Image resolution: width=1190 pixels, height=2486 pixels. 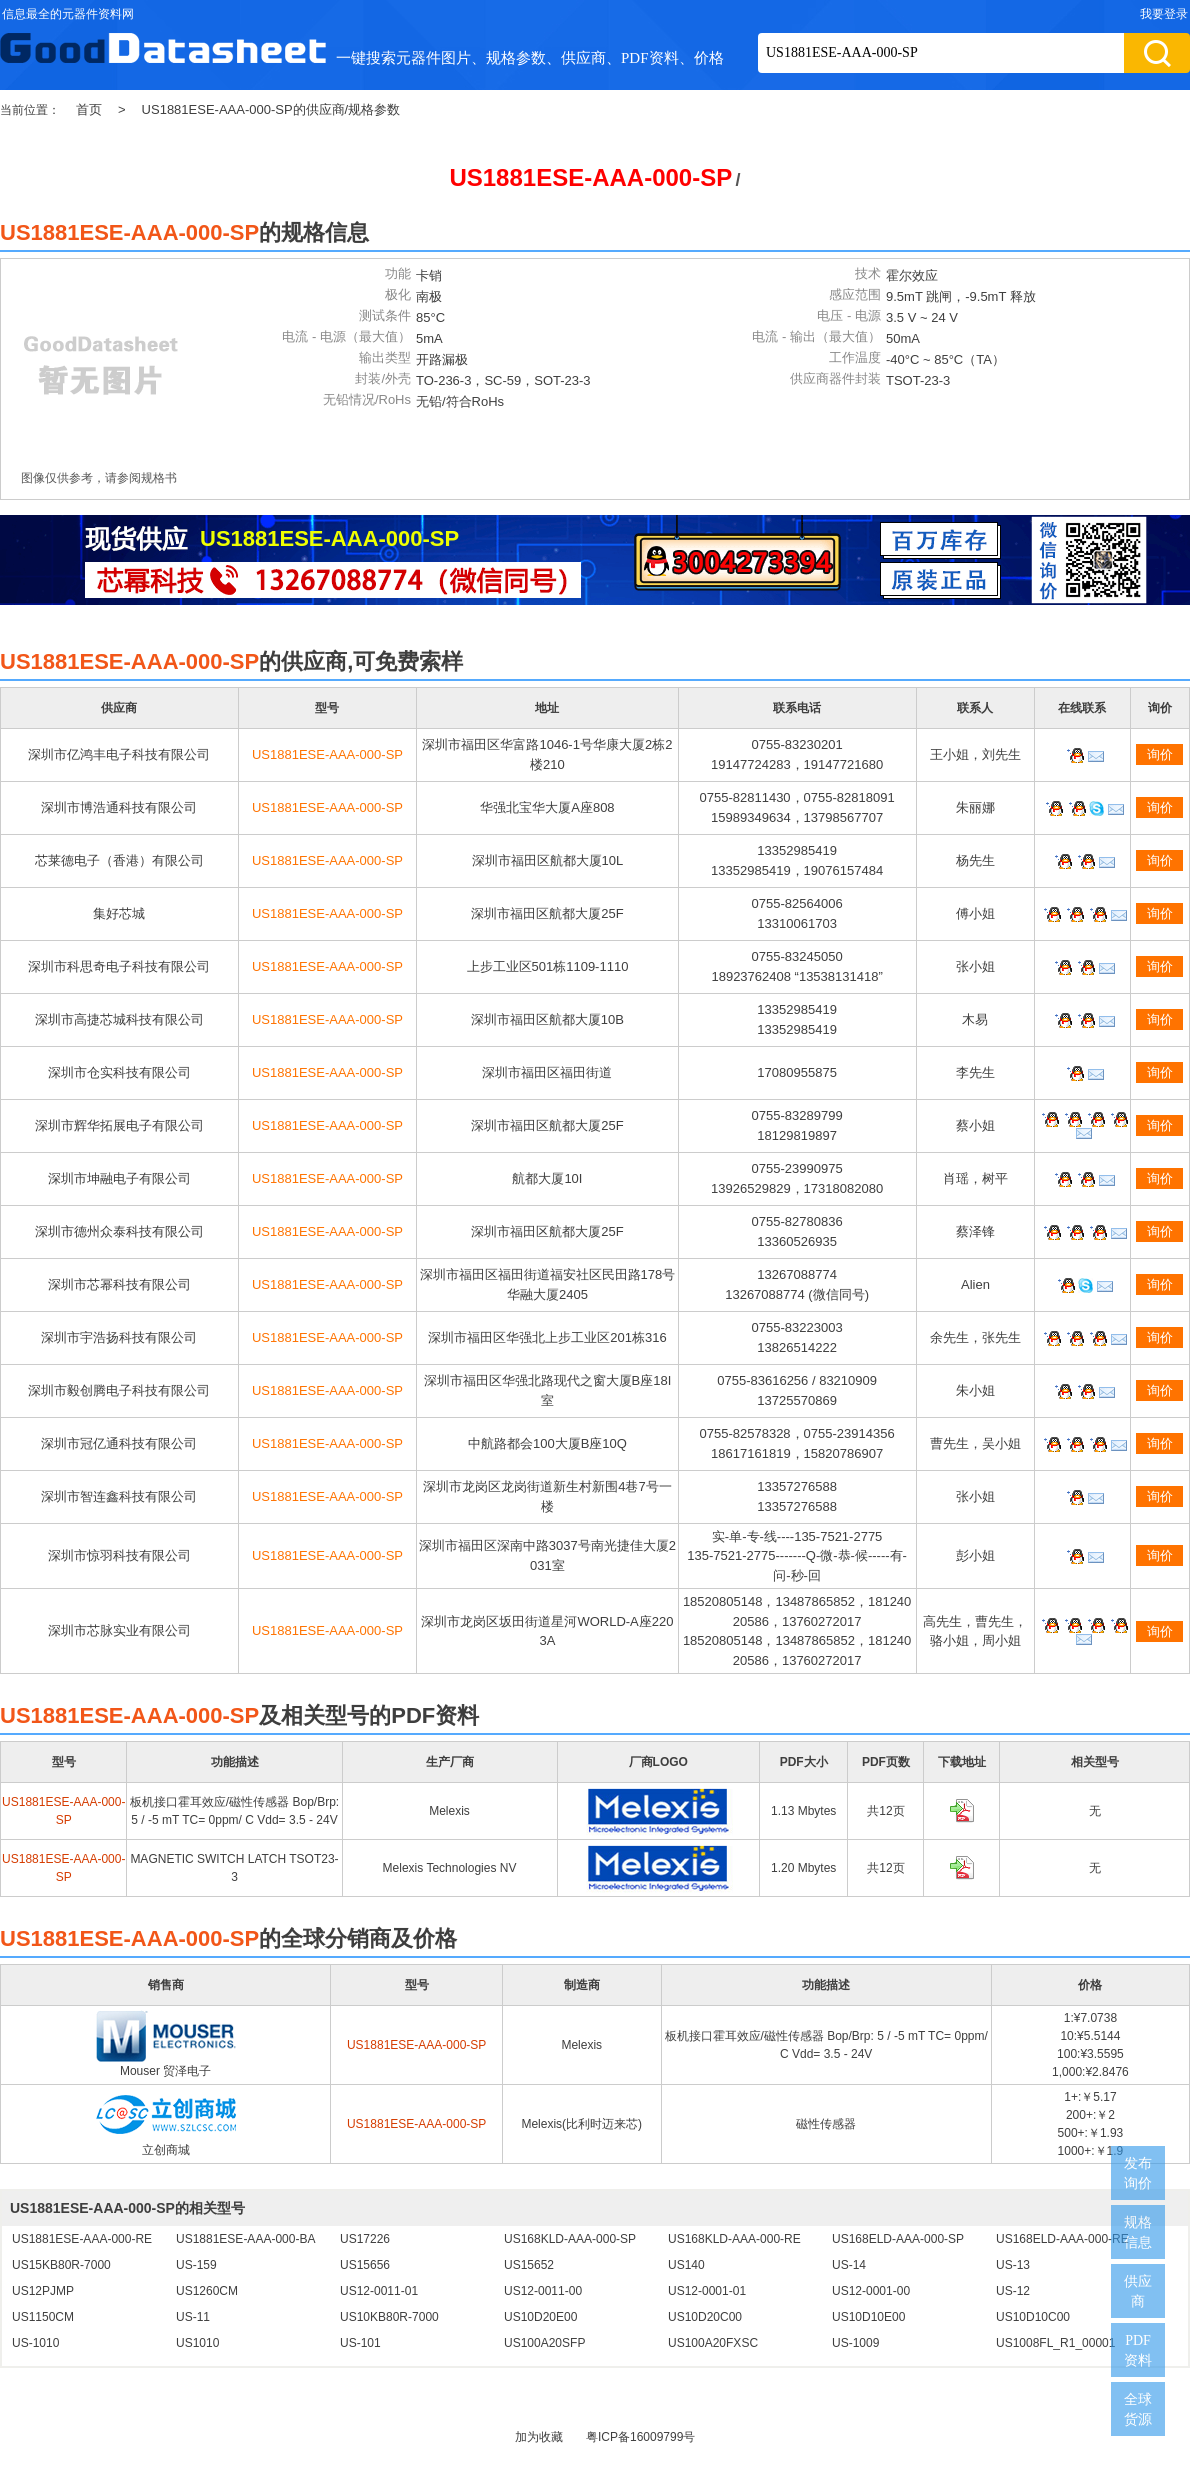 What do you see at coordinates (640, 2437) in the screenshot?
I see `粤ICP备16009799号` at bounding box center [640, 2437].